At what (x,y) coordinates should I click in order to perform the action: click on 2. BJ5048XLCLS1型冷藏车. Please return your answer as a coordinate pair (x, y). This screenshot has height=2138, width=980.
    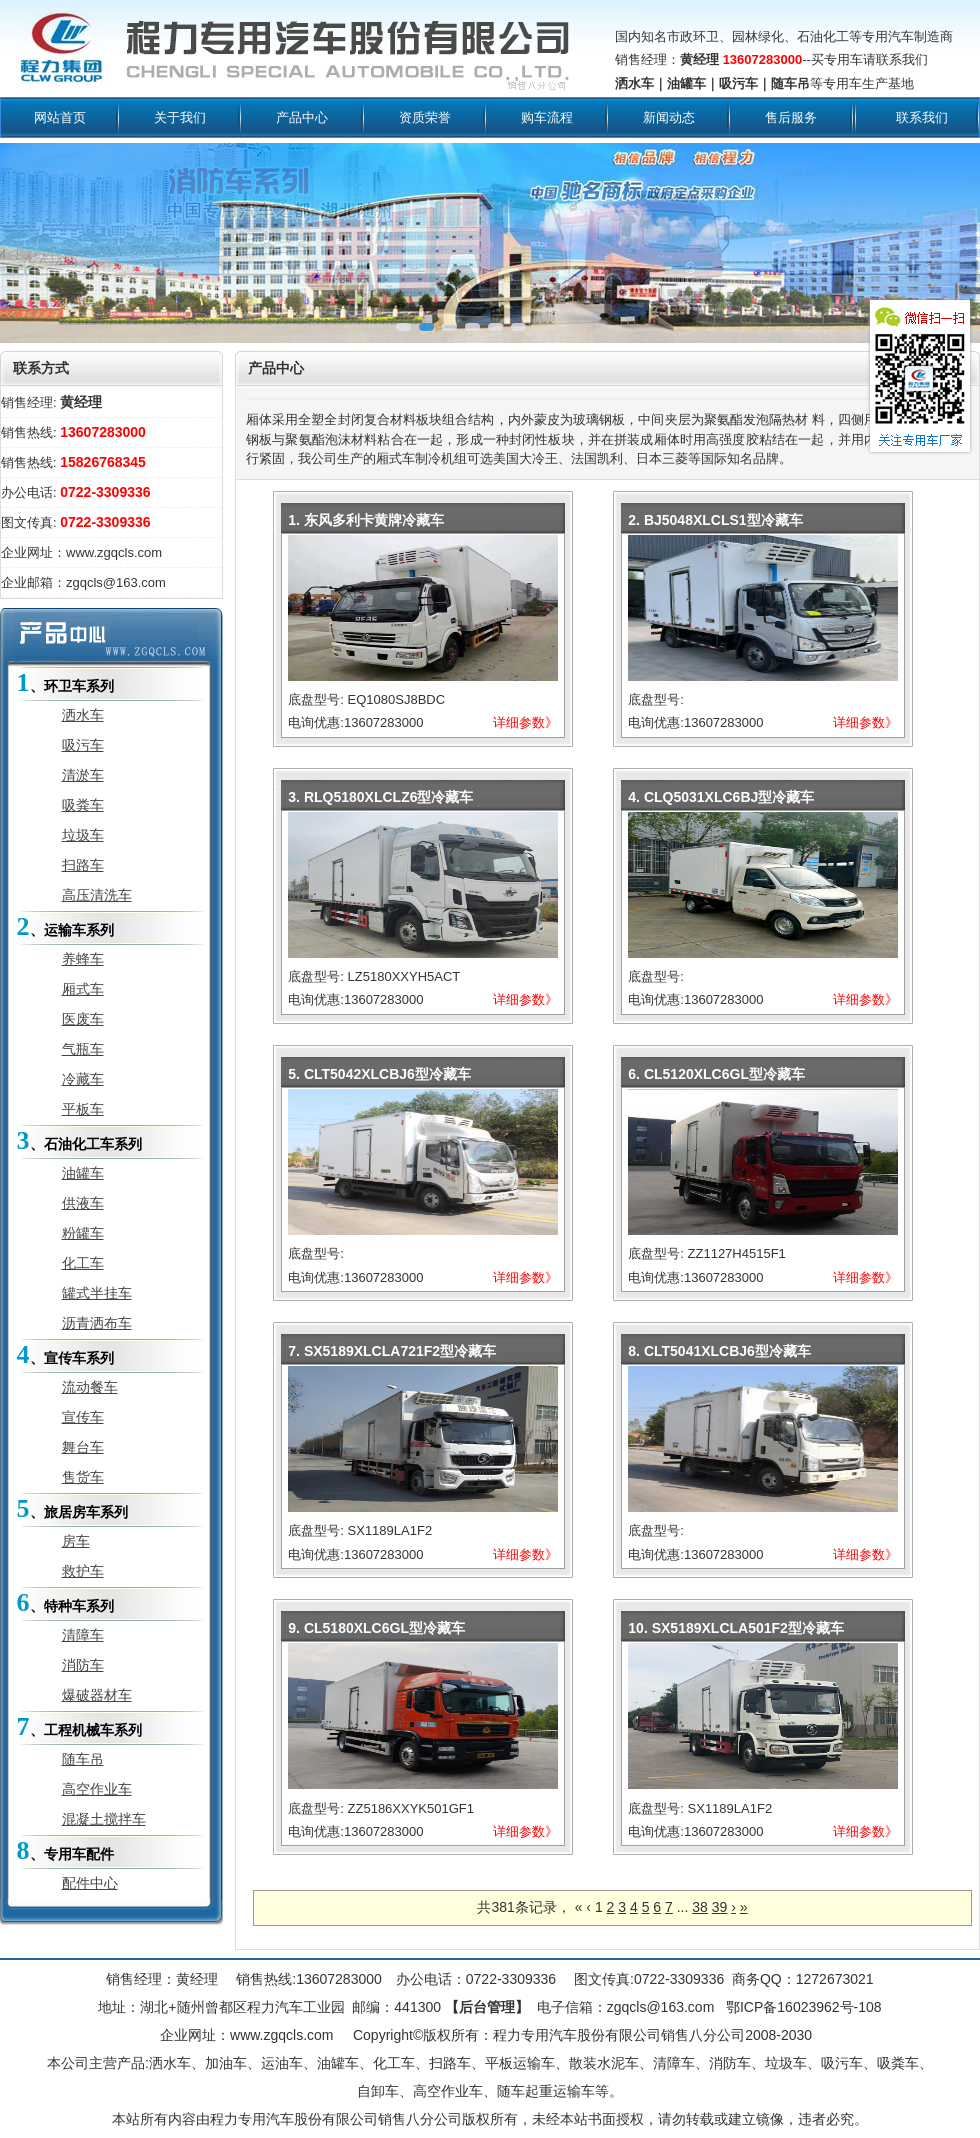
    Looking at the image, I should click on (715, 520).